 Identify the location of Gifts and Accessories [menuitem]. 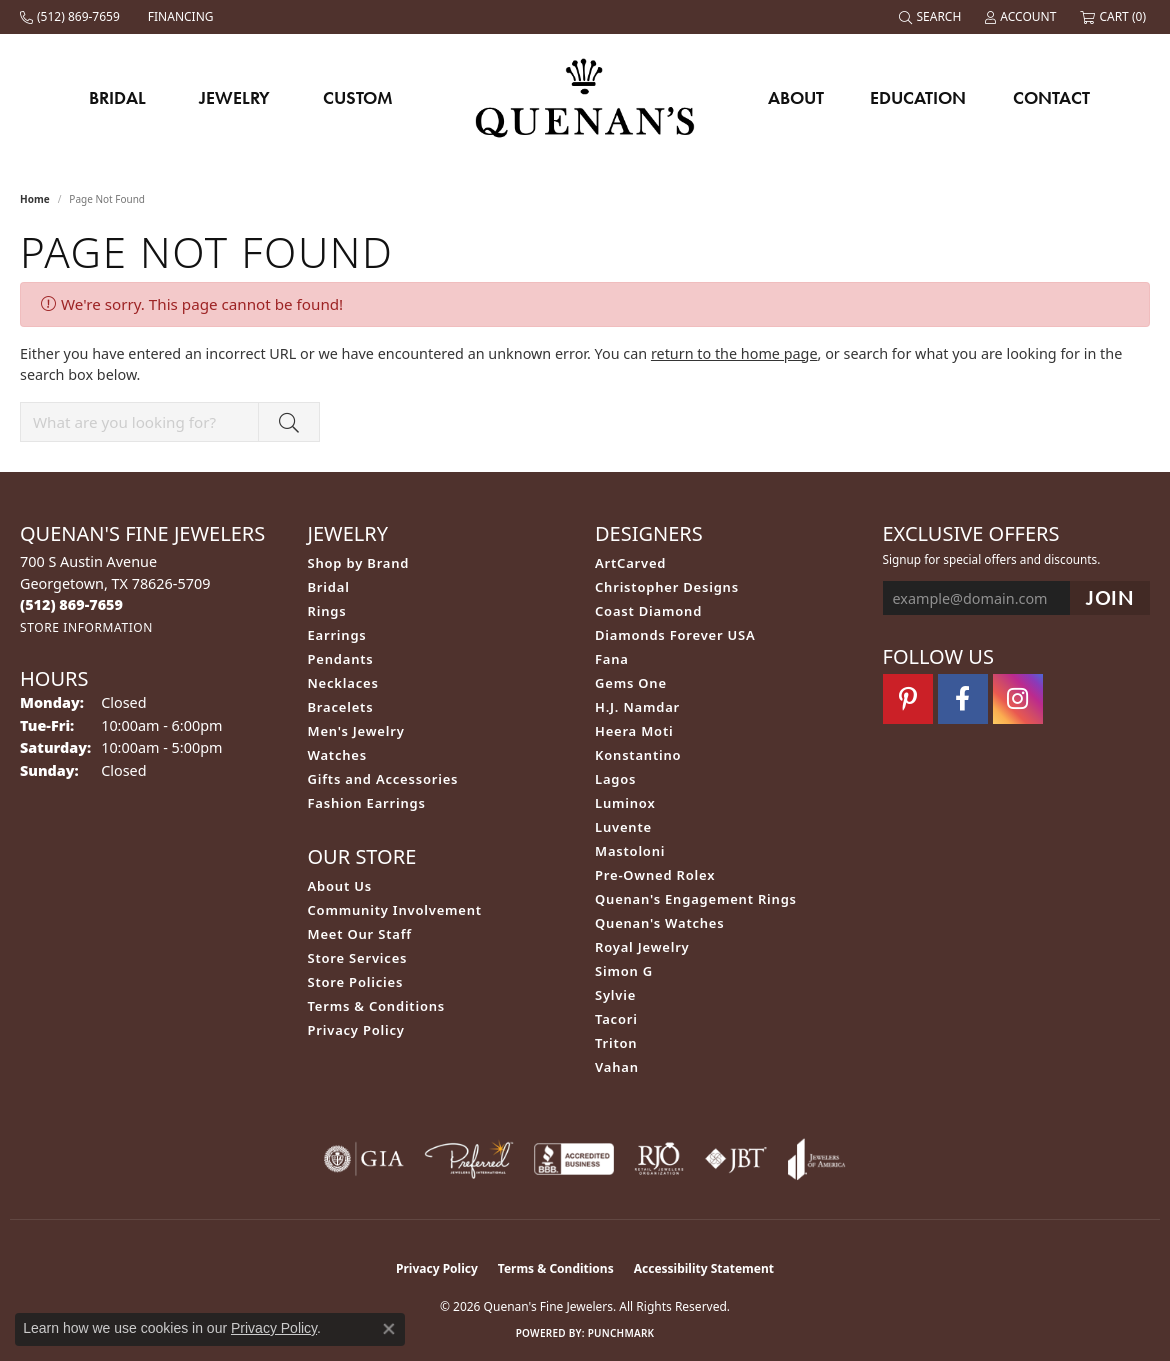
(383, 779).